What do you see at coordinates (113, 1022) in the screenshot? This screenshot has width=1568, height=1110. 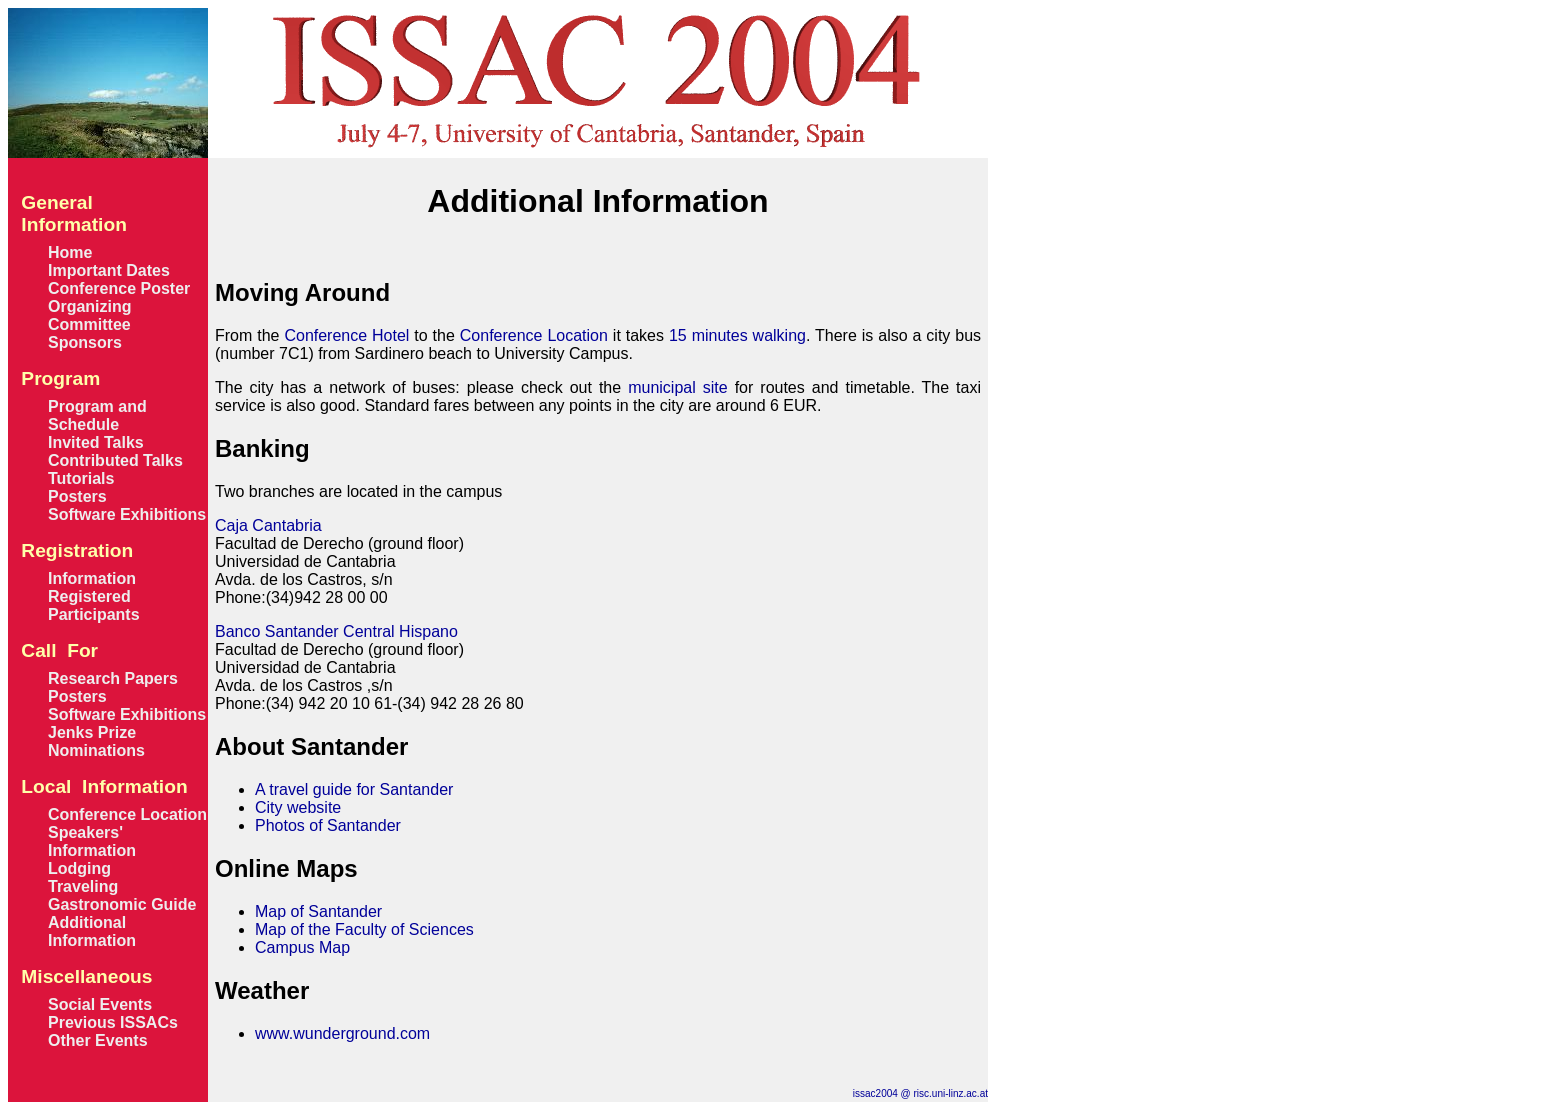 I see `Previous ISSACs` at bounding box center [113, 1022].